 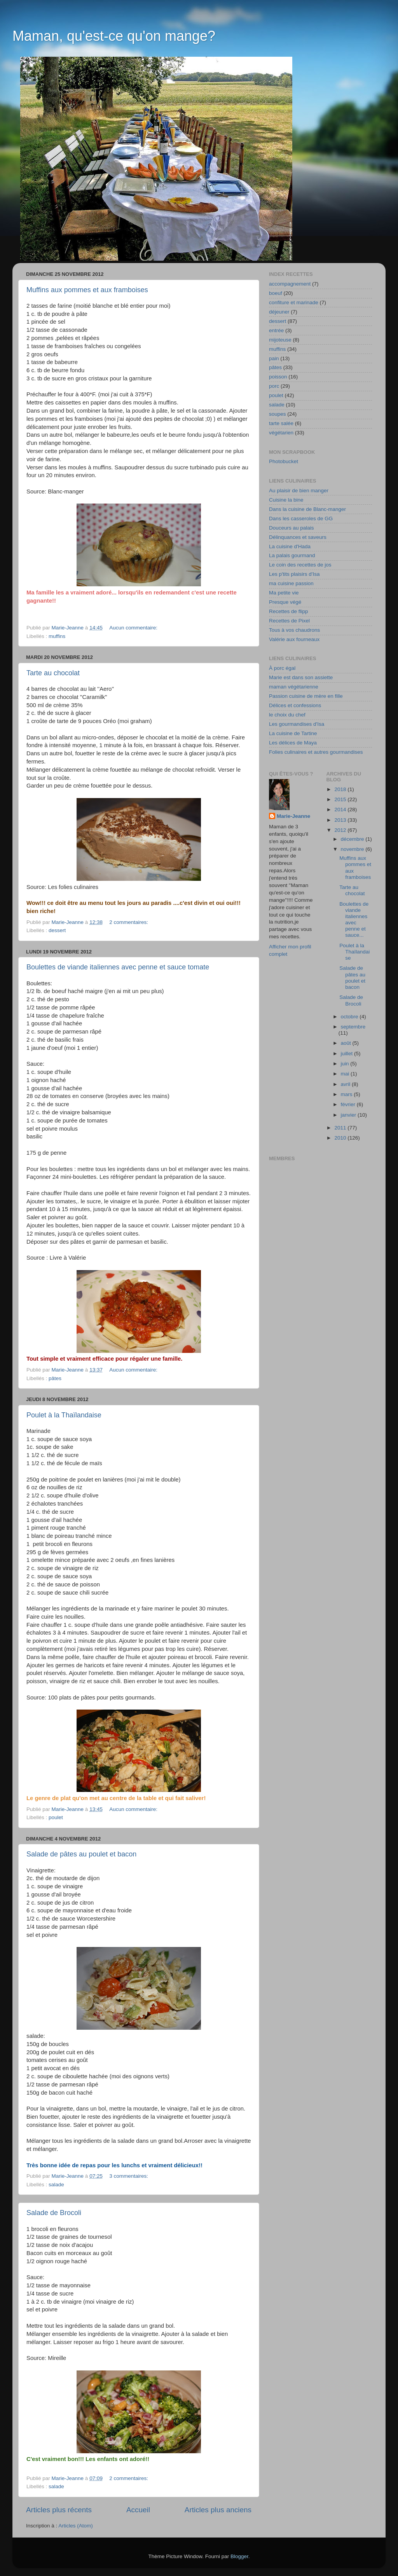 I want to click on Blogger, so click(x=239, y=2556).